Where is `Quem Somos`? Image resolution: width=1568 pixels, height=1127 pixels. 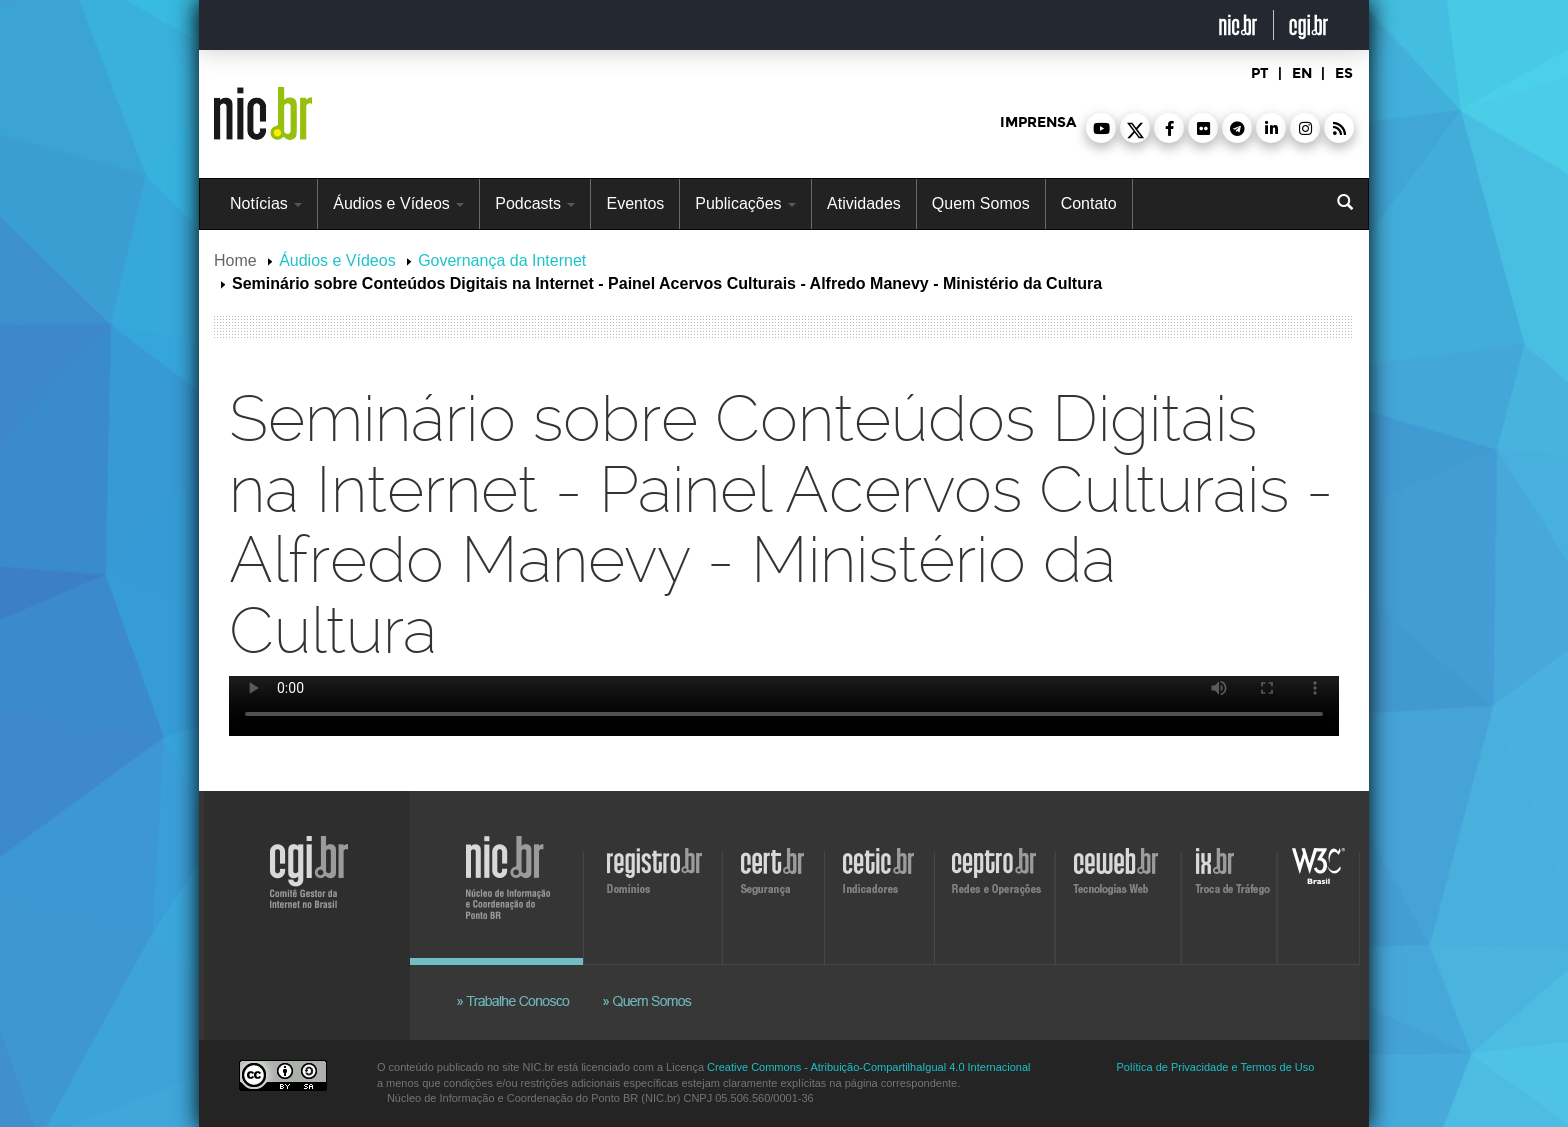 Quem Somos is located at coordinates (981, 203).